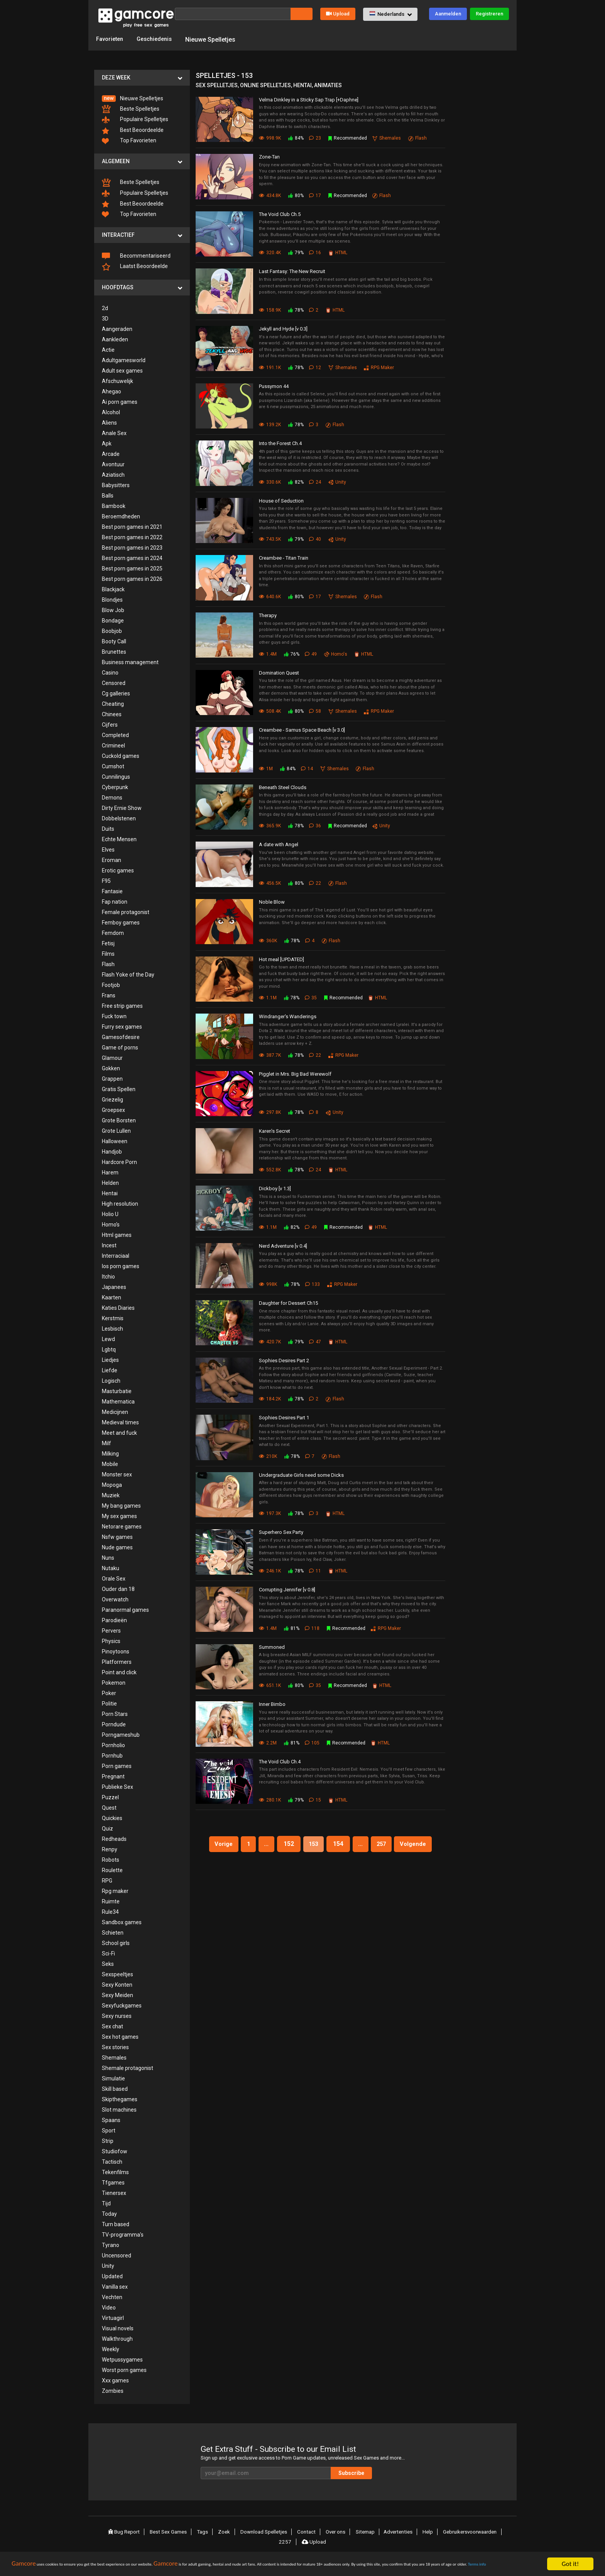  What do you see at coordinates (124, 2369) in the screenshot?
I see `Worst porn games` at bounding box center [124, 2369].